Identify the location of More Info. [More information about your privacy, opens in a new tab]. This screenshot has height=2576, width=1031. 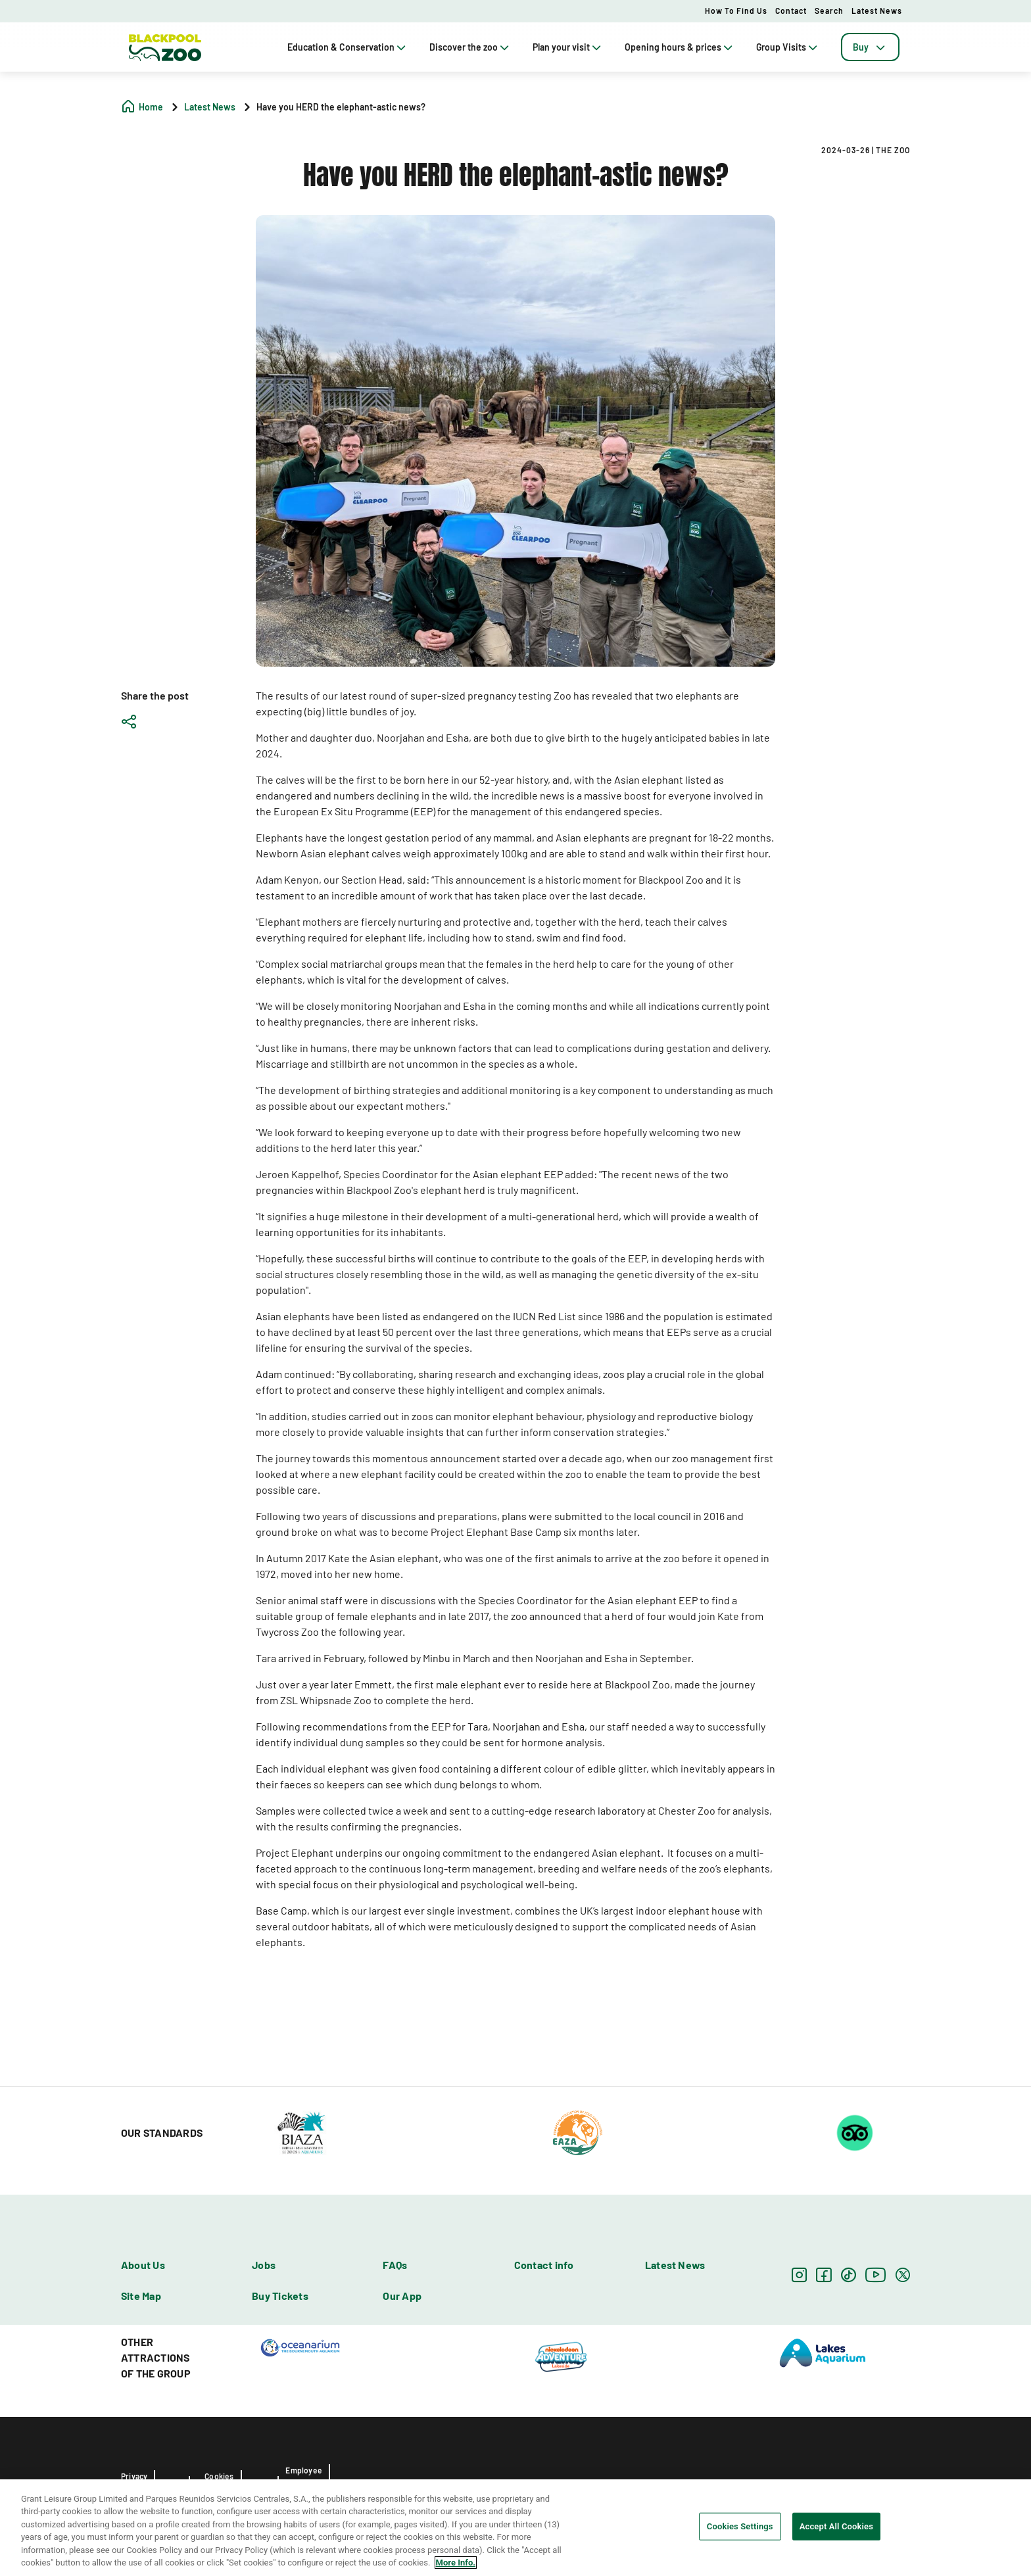
(455, 2562).